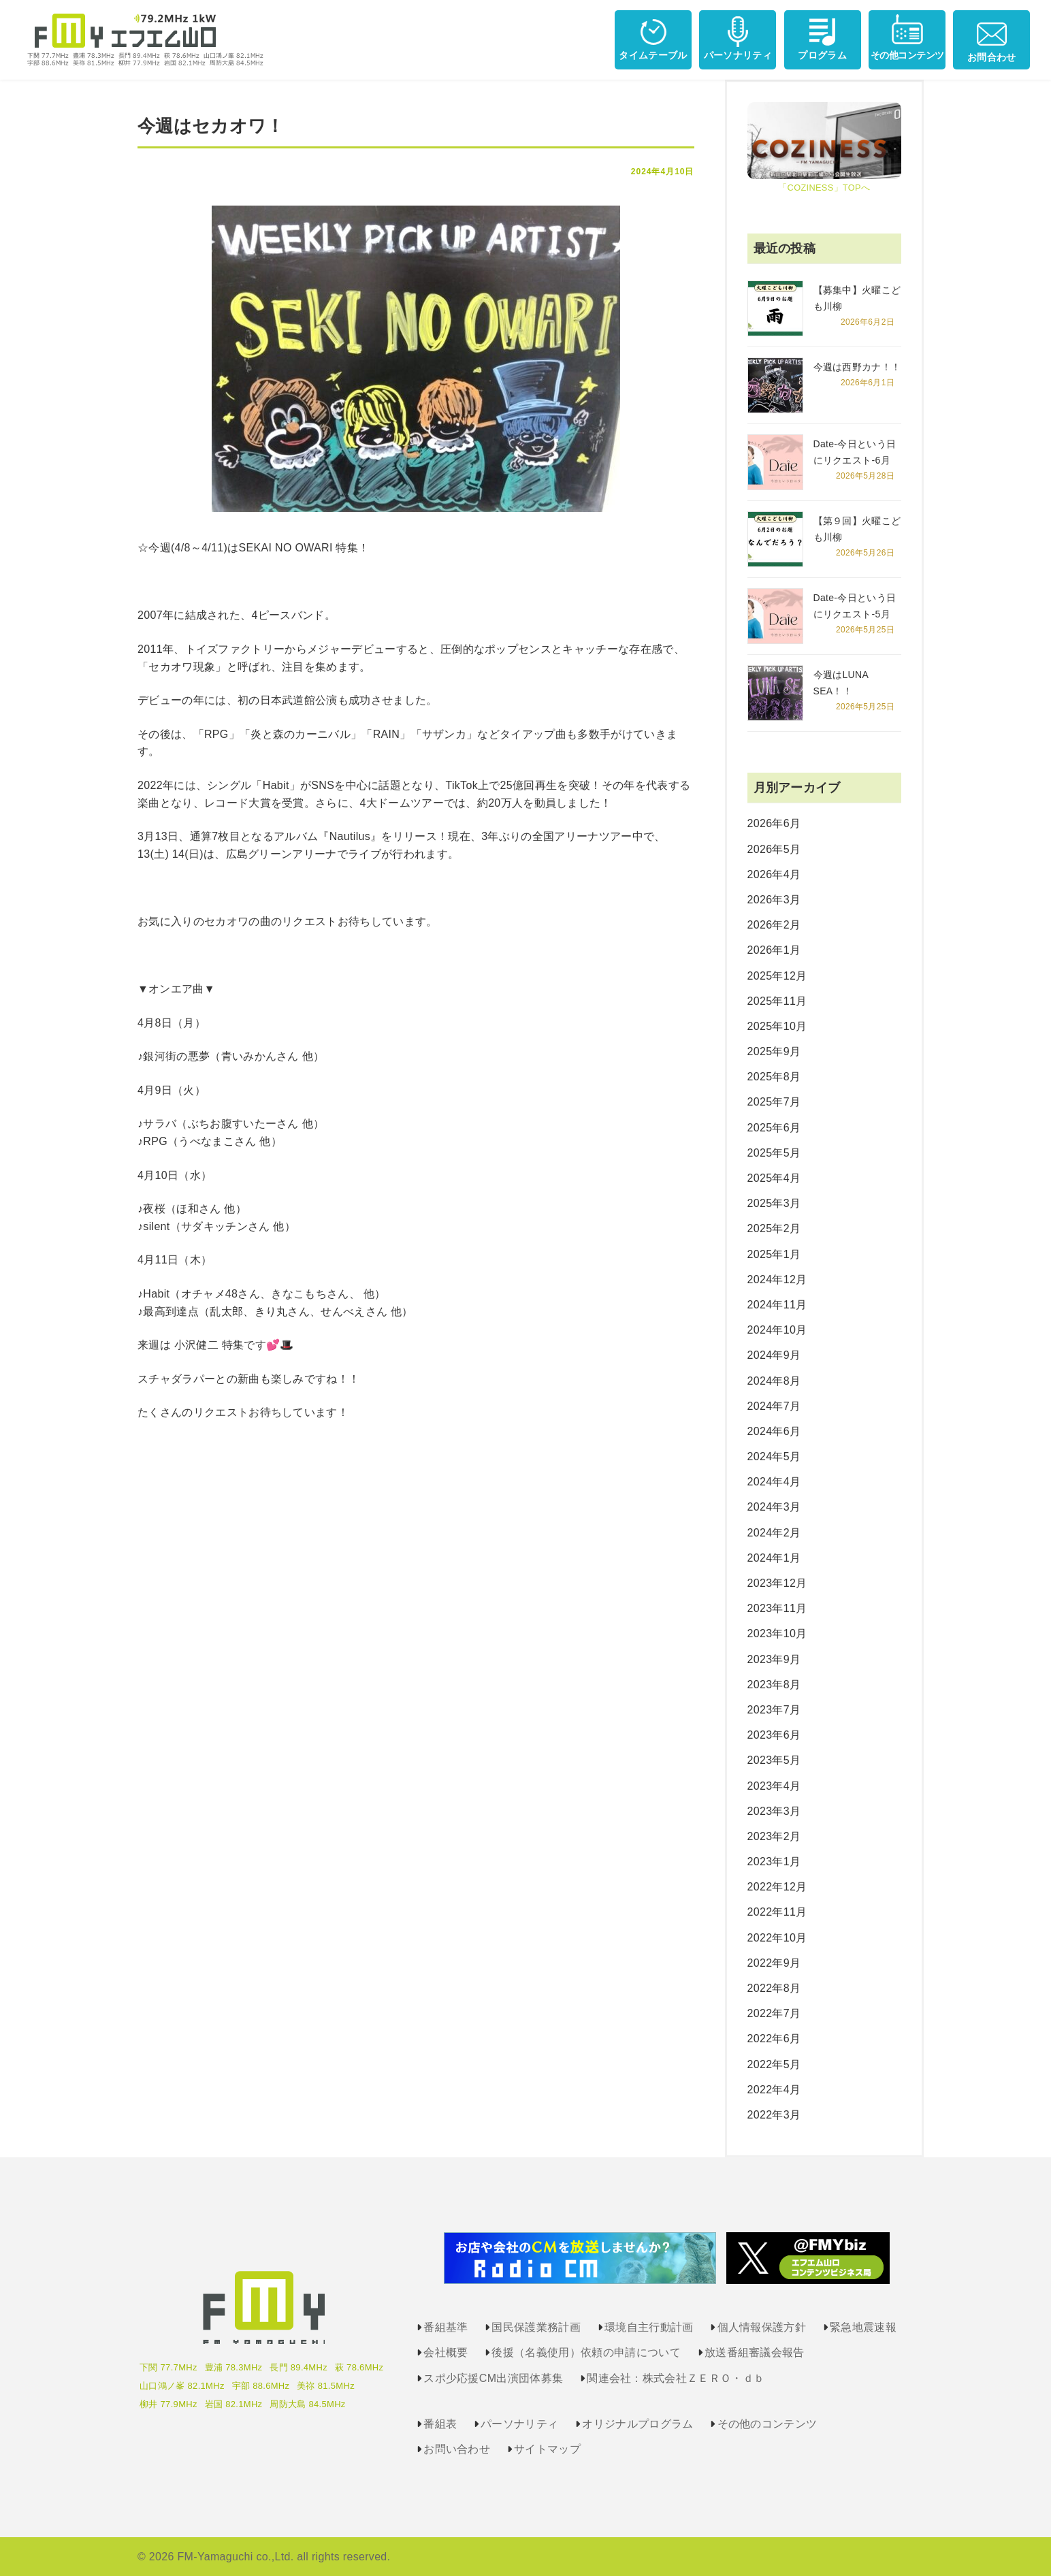 The width and height of the screenshot is (1051, 2576). What do you see at coordinates (774, 925) in the screenshot?
I see `2026年2月` at bounding box center [774, 925].